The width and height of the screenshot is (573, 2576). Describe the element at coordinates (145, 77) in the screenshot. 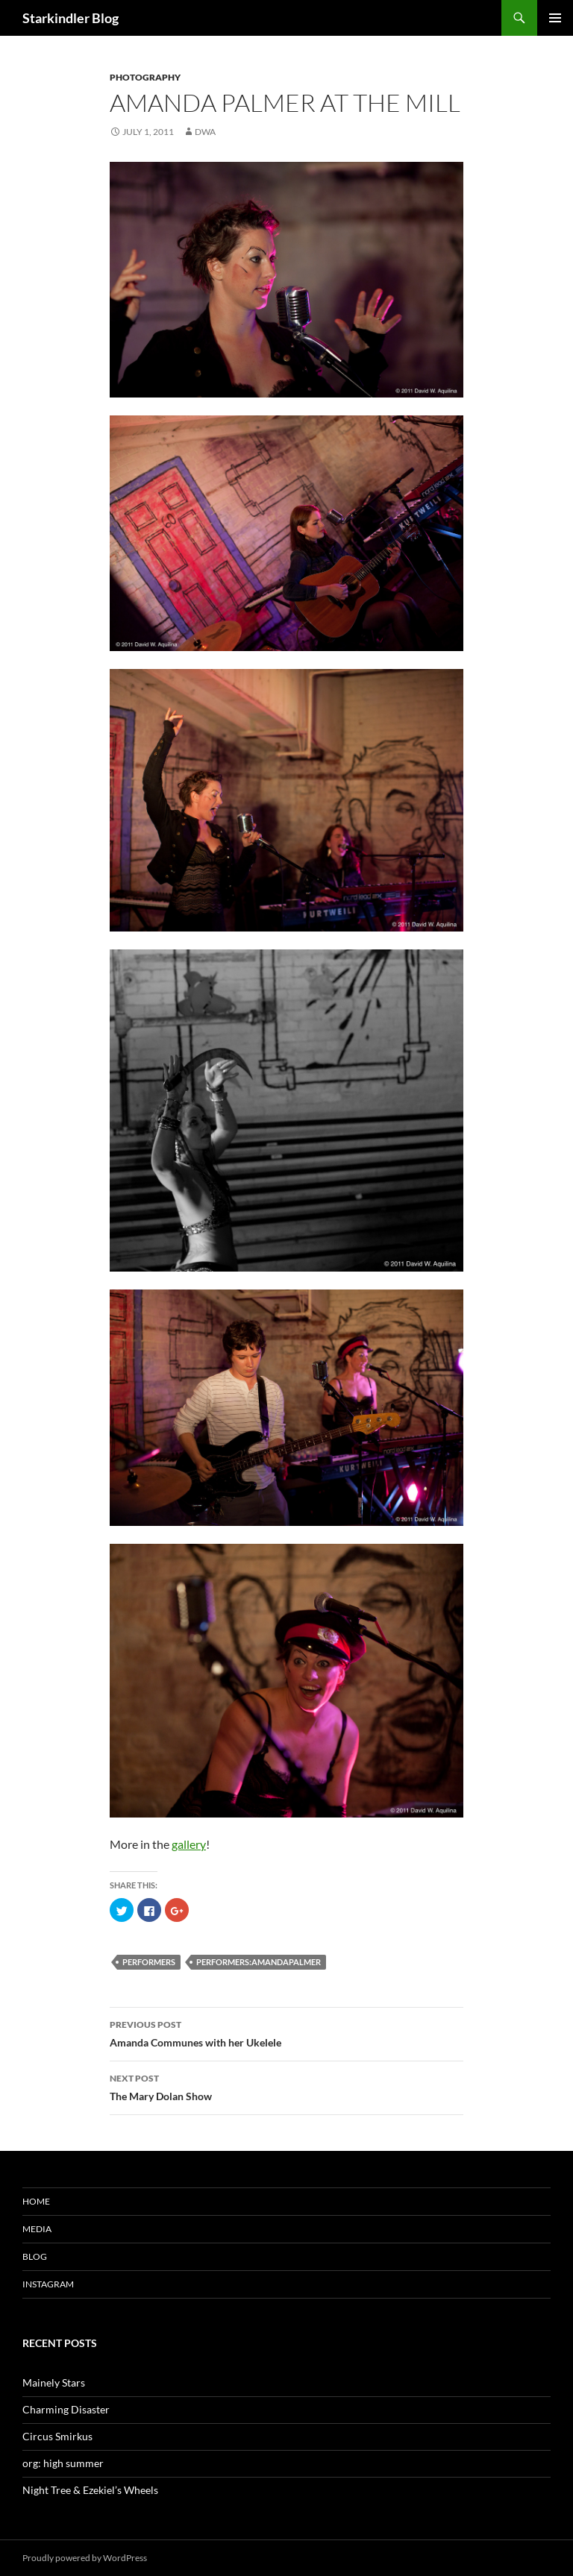

I see `Photography` at that location.